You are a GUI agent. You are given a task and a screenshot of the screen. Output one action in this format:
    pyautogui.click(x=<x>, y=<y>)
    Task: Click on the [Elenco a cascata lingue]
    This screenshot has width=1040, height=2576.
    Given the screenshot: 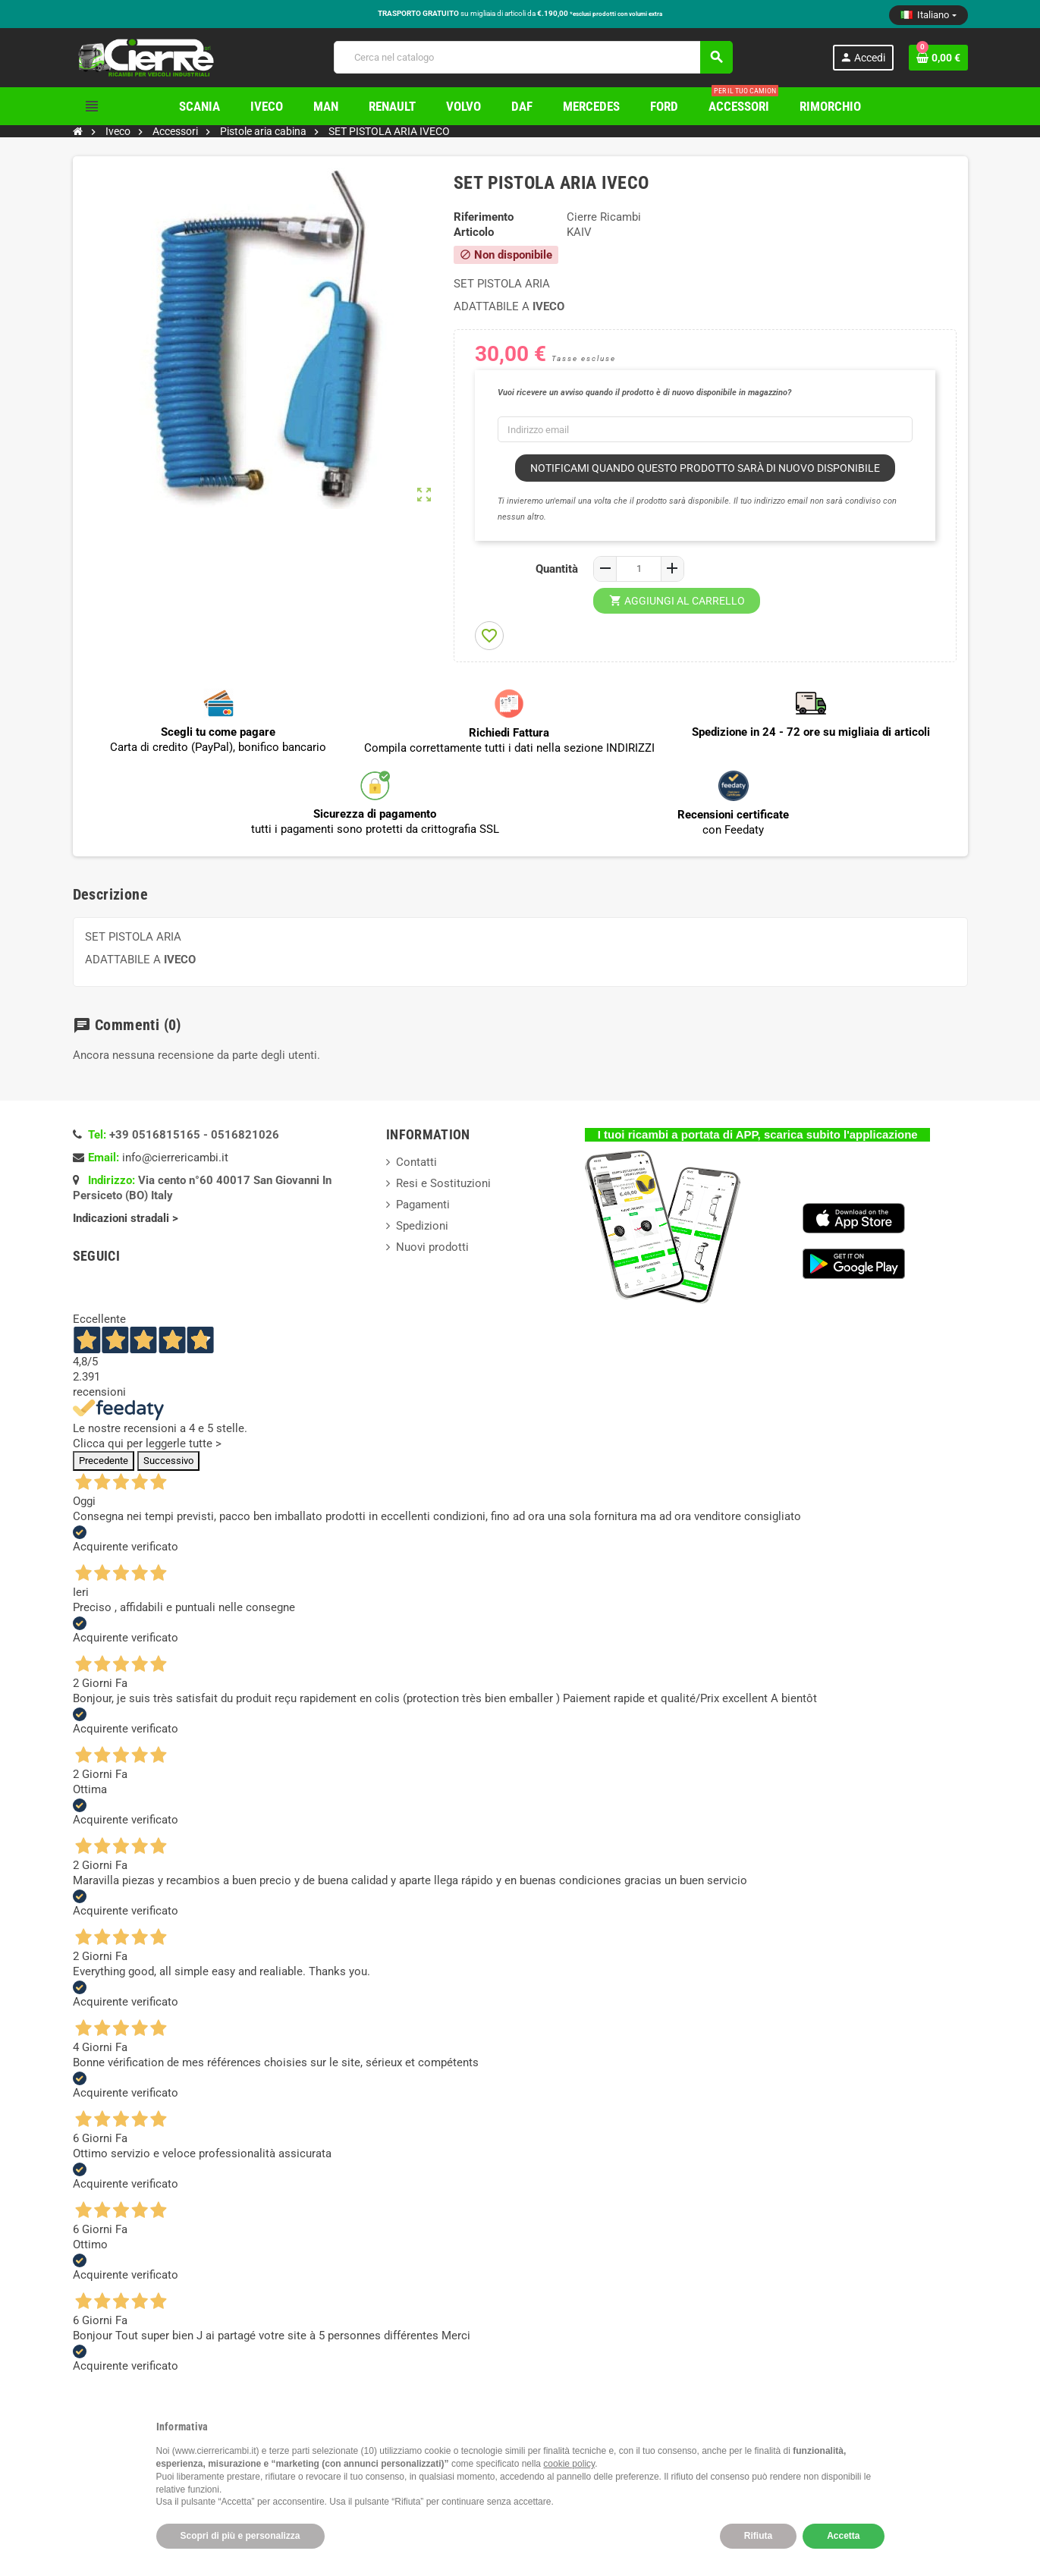 What is the action you would take?
    pyautogui.click(x=928, y=15)
    